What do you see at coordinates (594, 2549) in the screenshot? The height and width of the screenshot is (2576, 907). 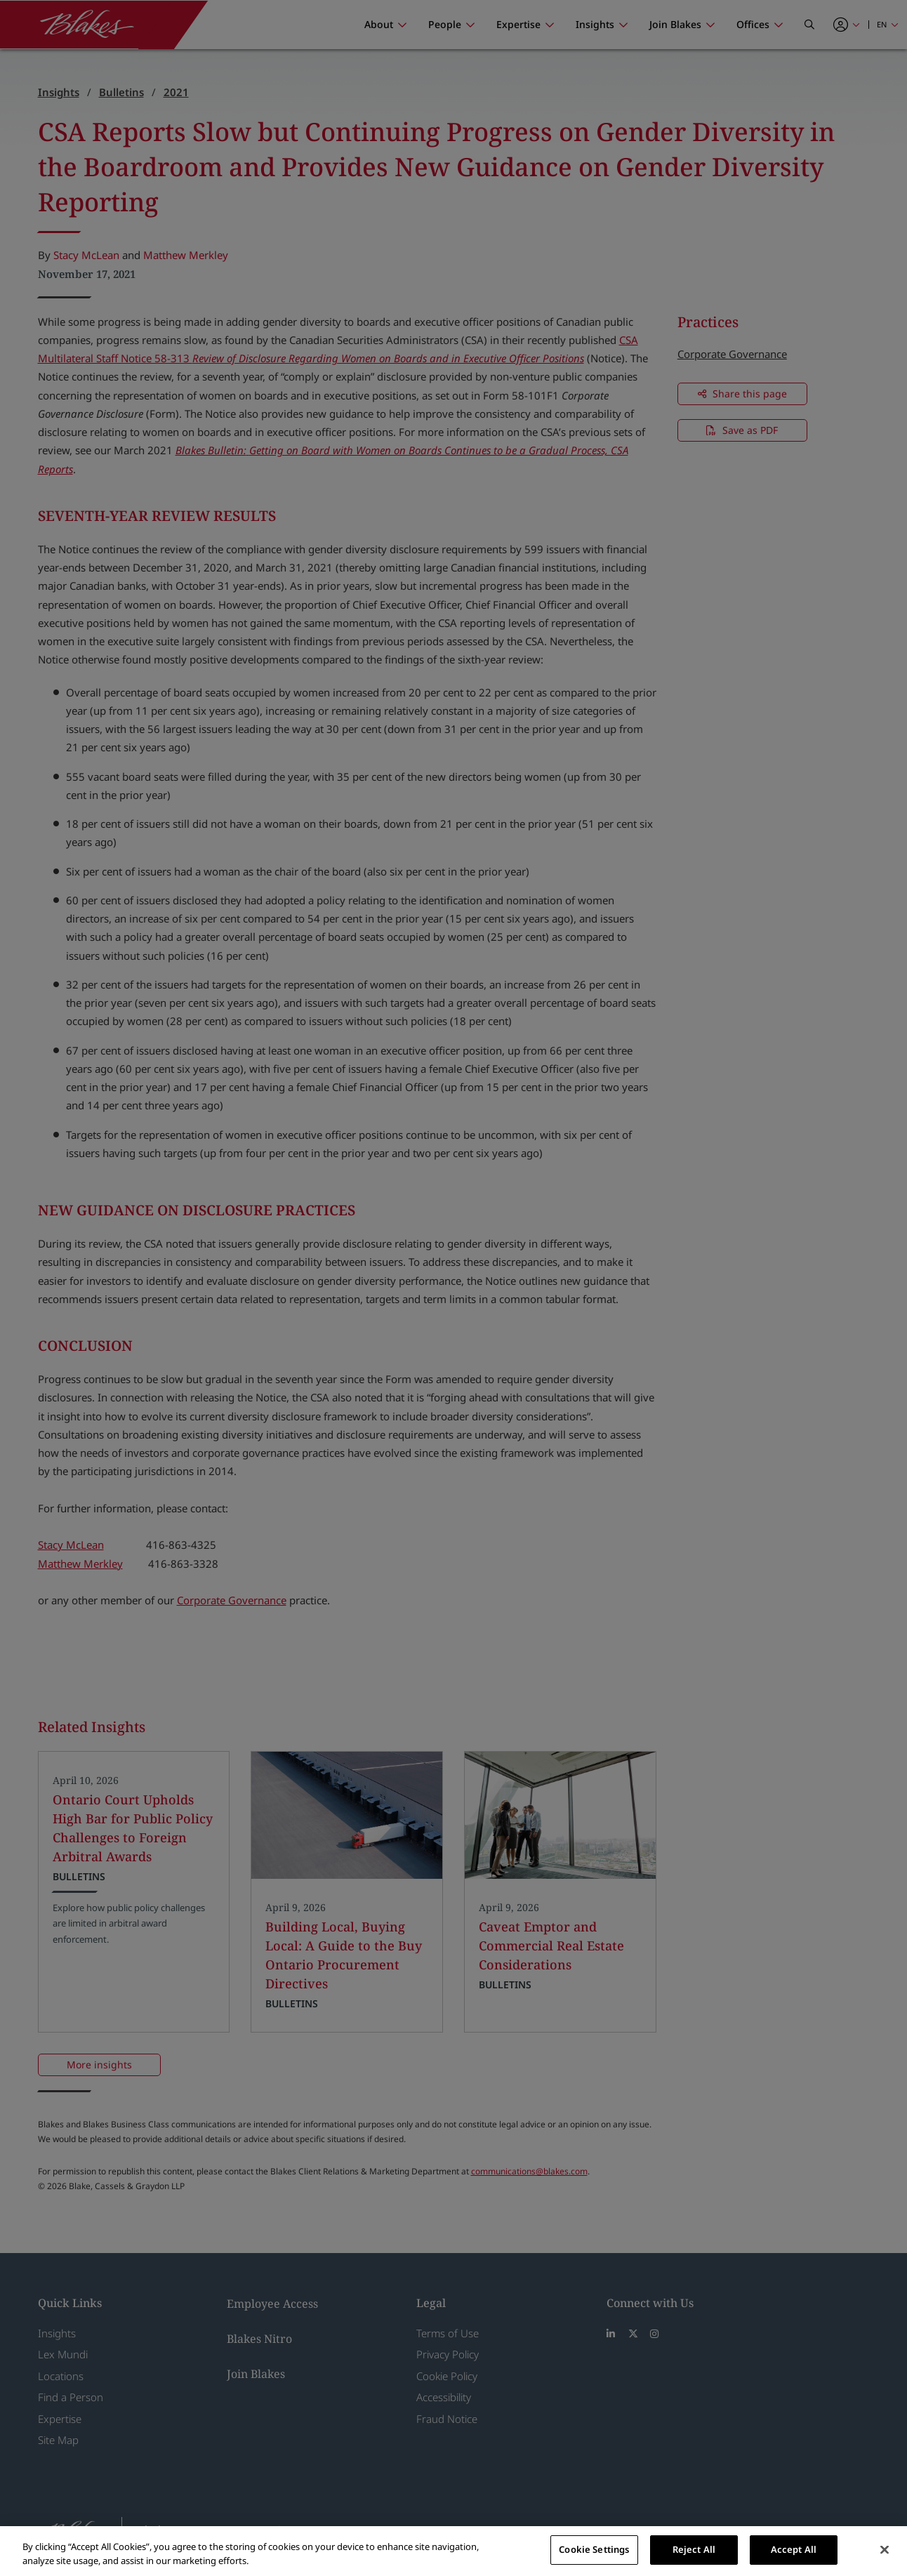 I see `Cookie Settings [Cookie Settings, Opens the preference center dialog]` at bounding box center [594, 2549].